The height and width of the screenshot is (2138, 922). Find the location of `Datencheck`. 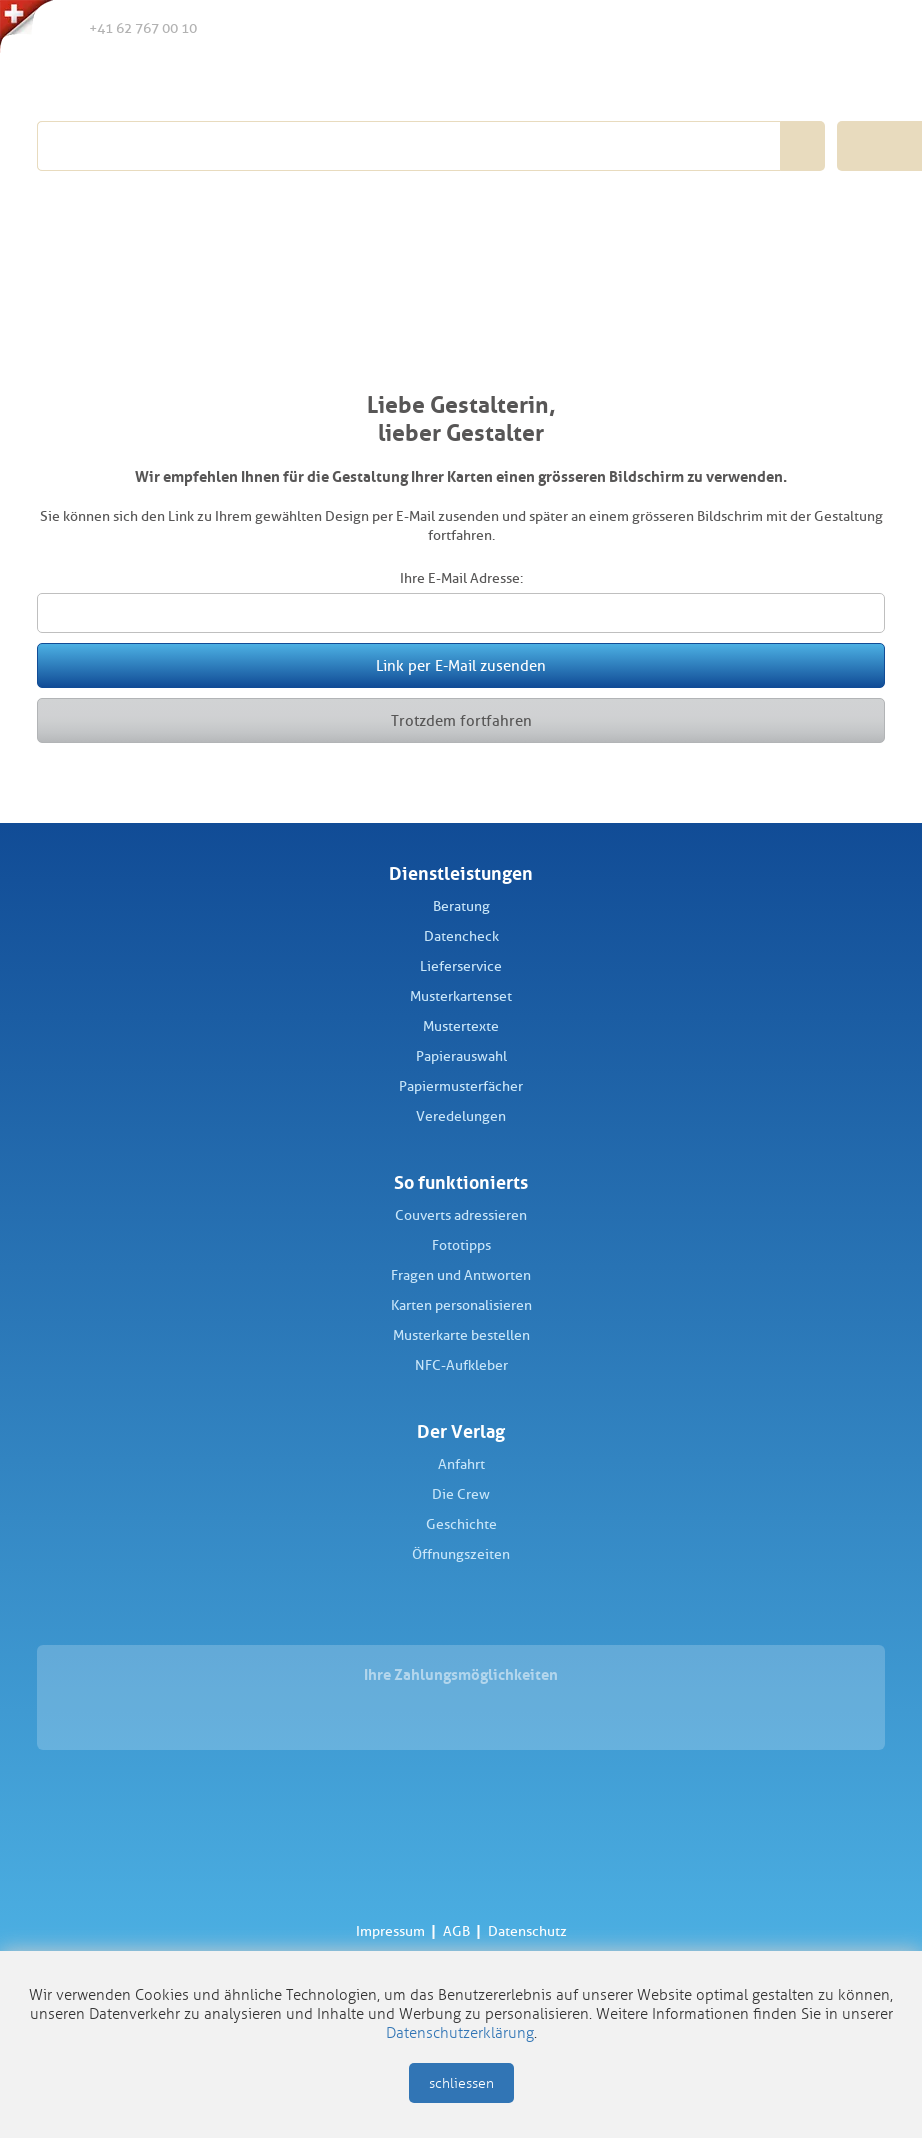

Datencheck is located at coordinates (461, 936).